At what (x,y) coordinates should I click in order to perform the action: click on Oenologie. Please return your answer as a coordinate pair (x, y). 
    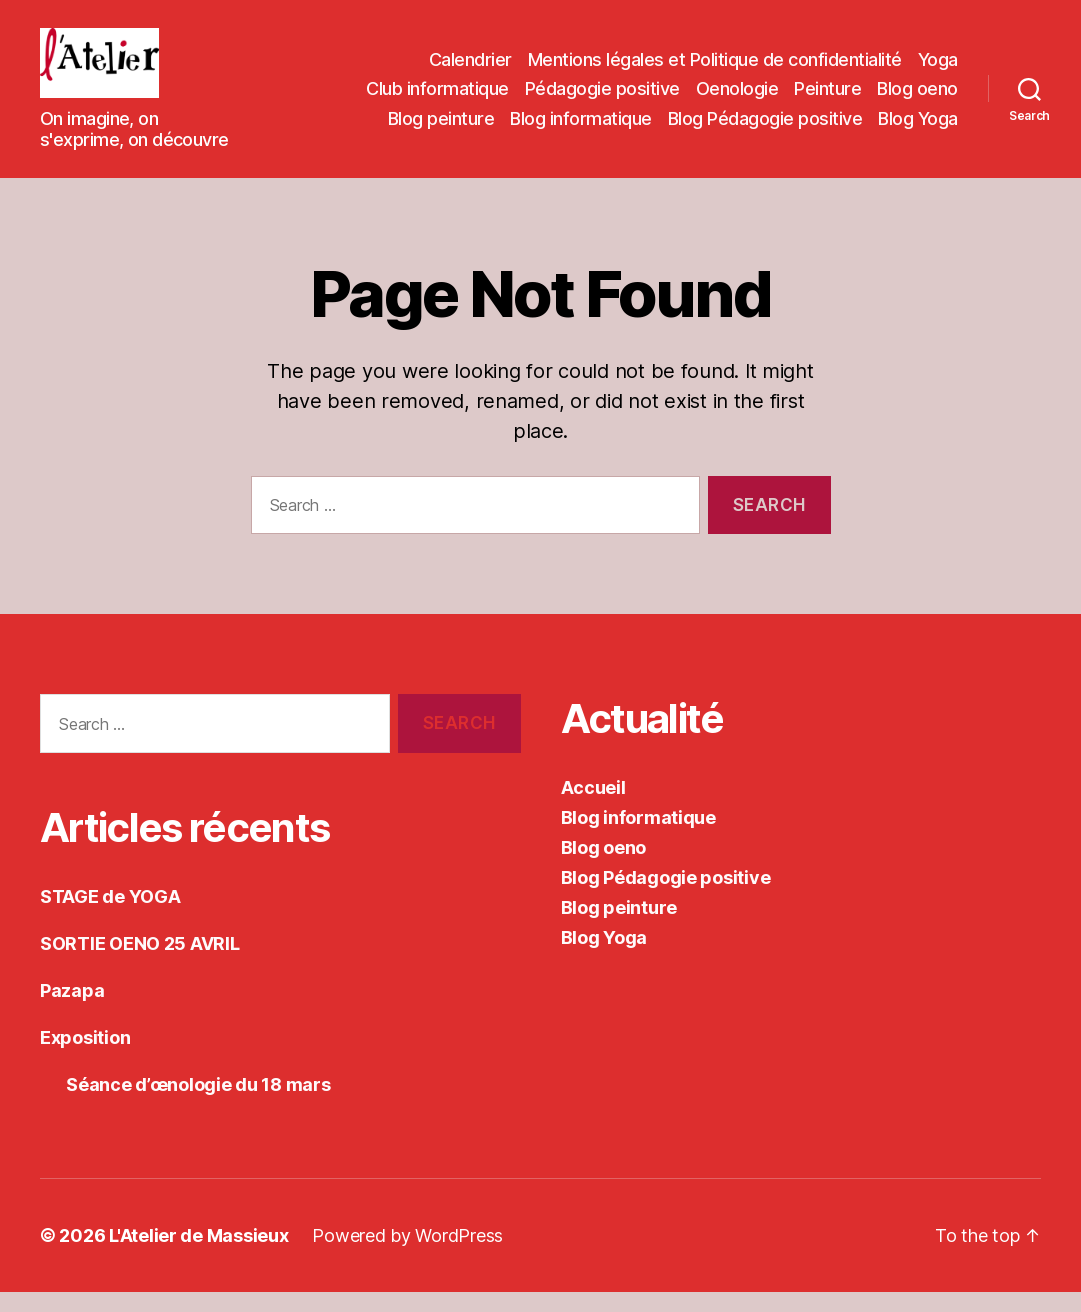
    Looking at the image, I should click on (737, 98).